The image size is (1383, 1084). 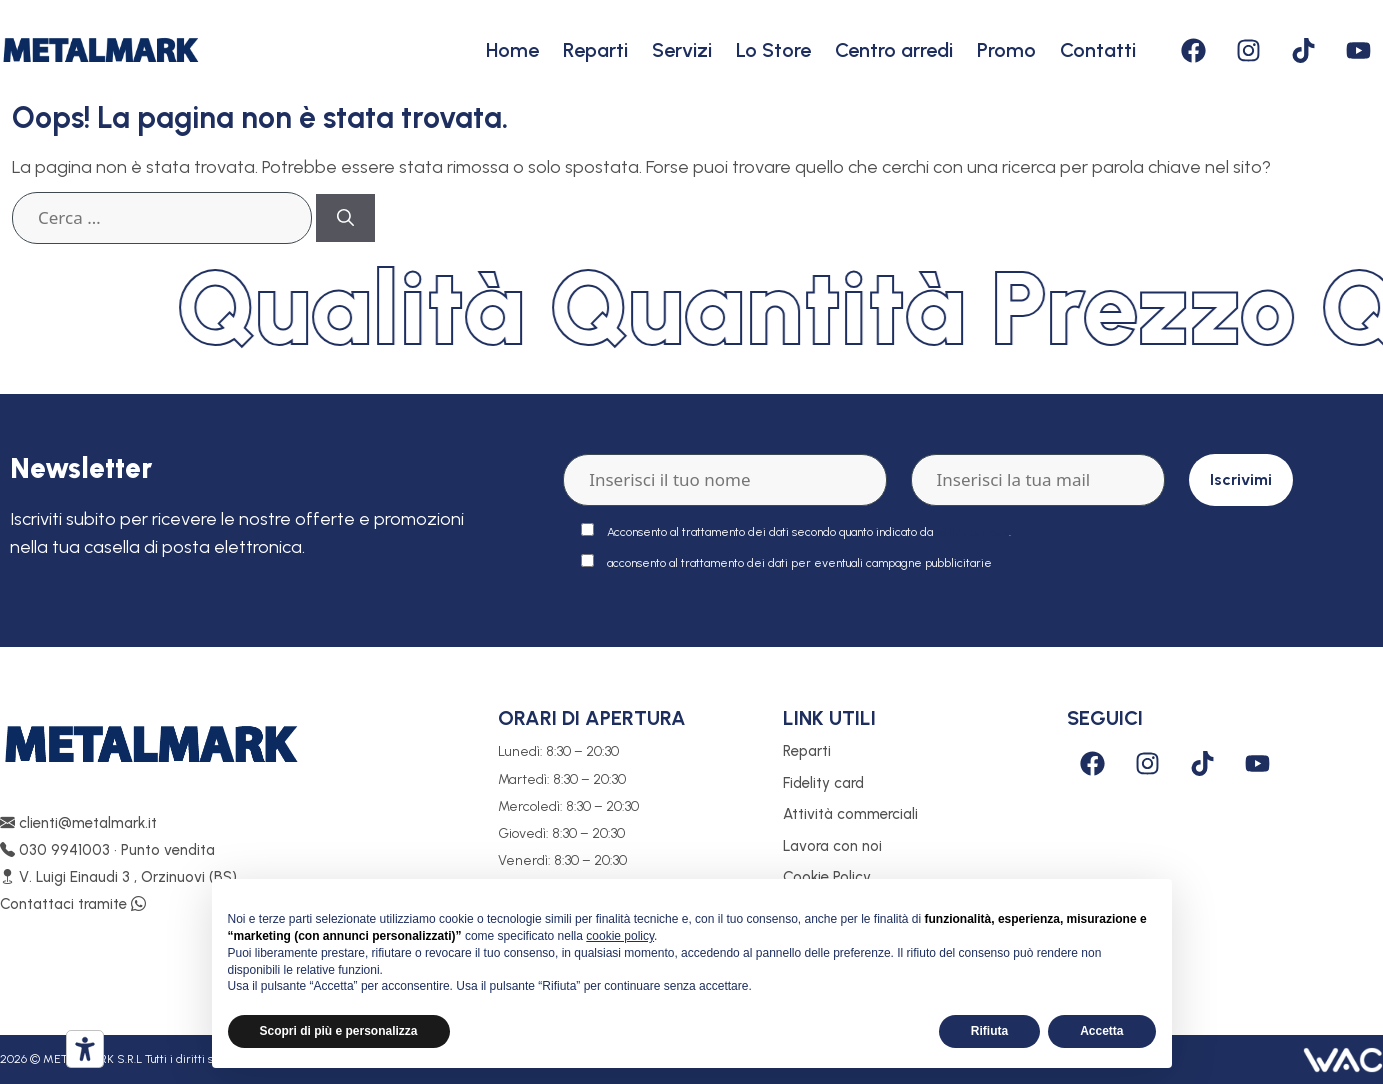 What do you see at coordinates (773, 50) in the screenshot?
I see `Lo Store` at bounding box center [773, 50].